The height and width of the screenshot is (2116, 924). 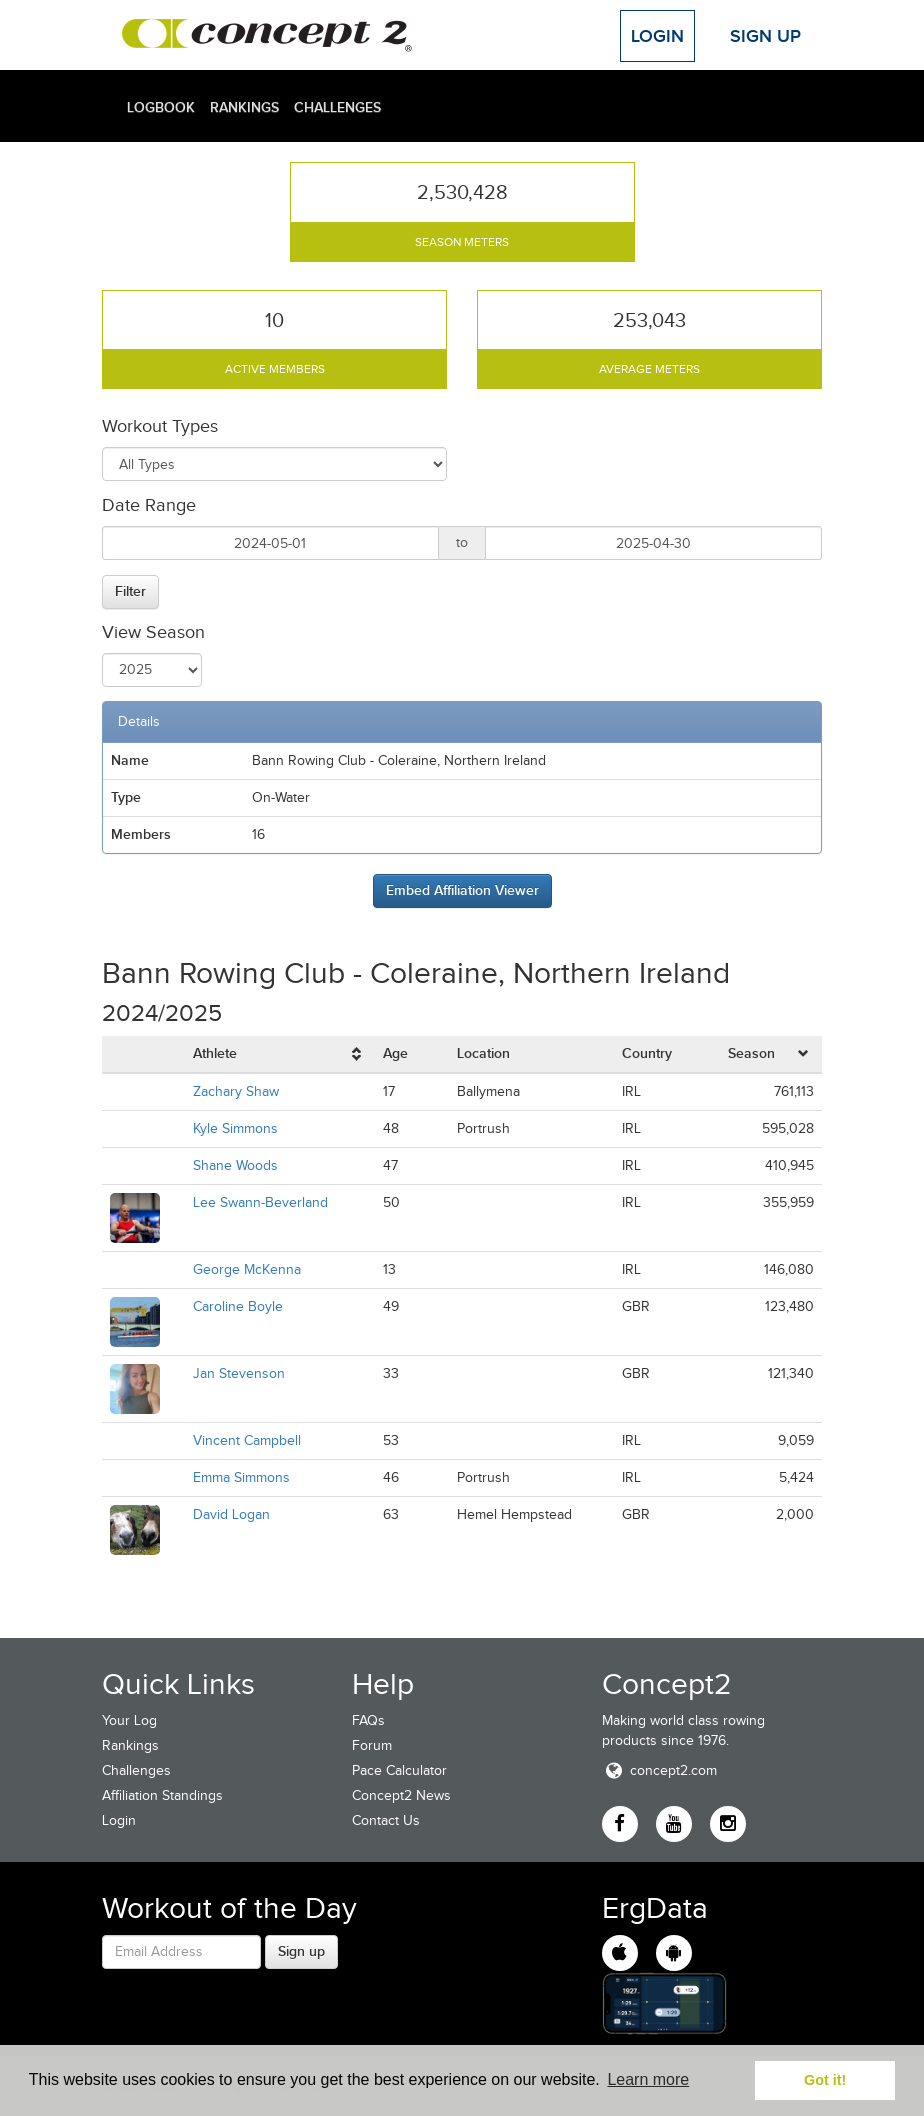 What do you see at coordinates (337, 107) in the screenshot?
I see `Challenges` at bounding box center [337, 107].